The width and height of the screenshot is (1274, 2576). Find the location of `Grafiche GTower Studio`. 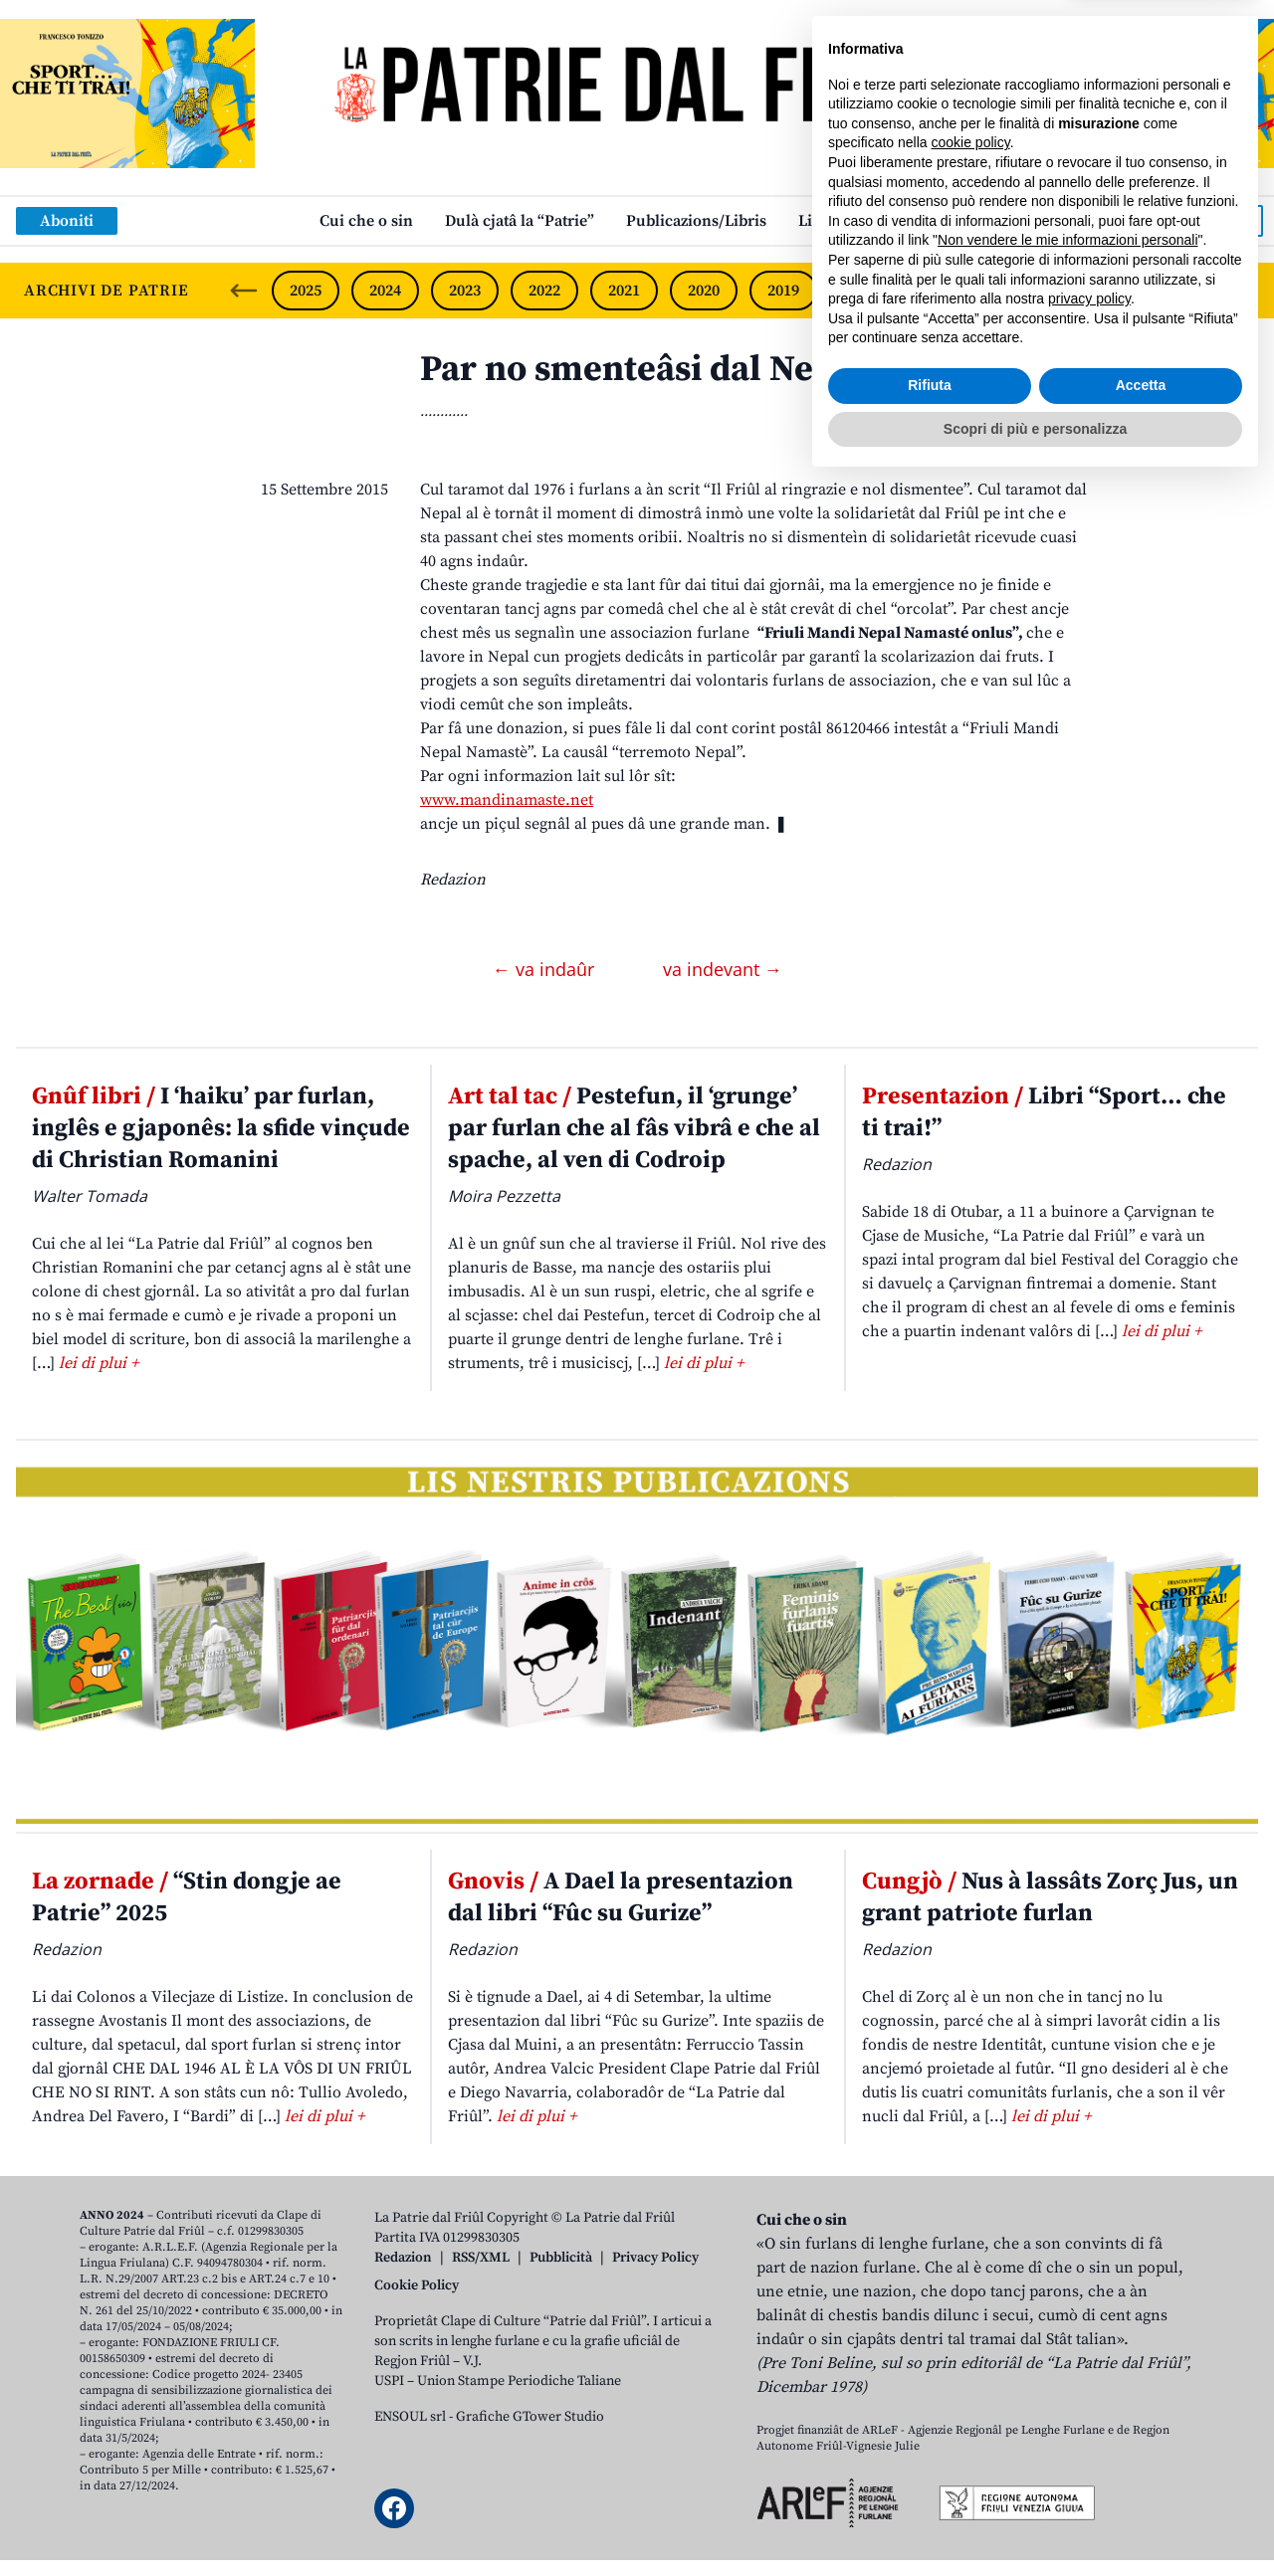

Grafiche GTower Studio is located at coordinates (530, 2417).